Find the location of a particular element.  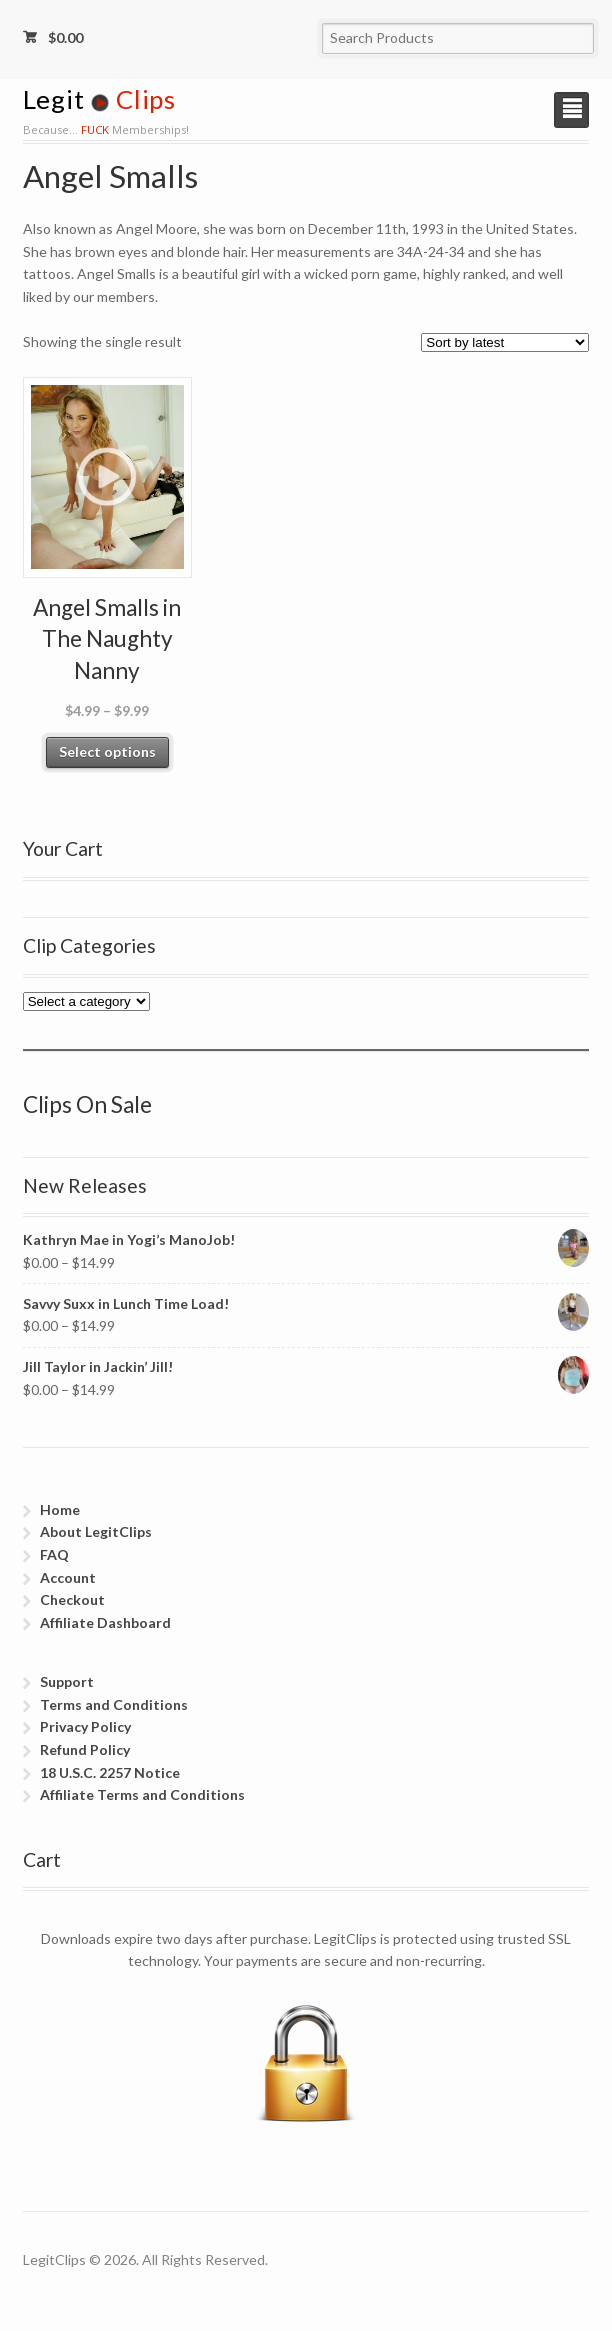

About LegitClips is located at coordinates (96, 1531).